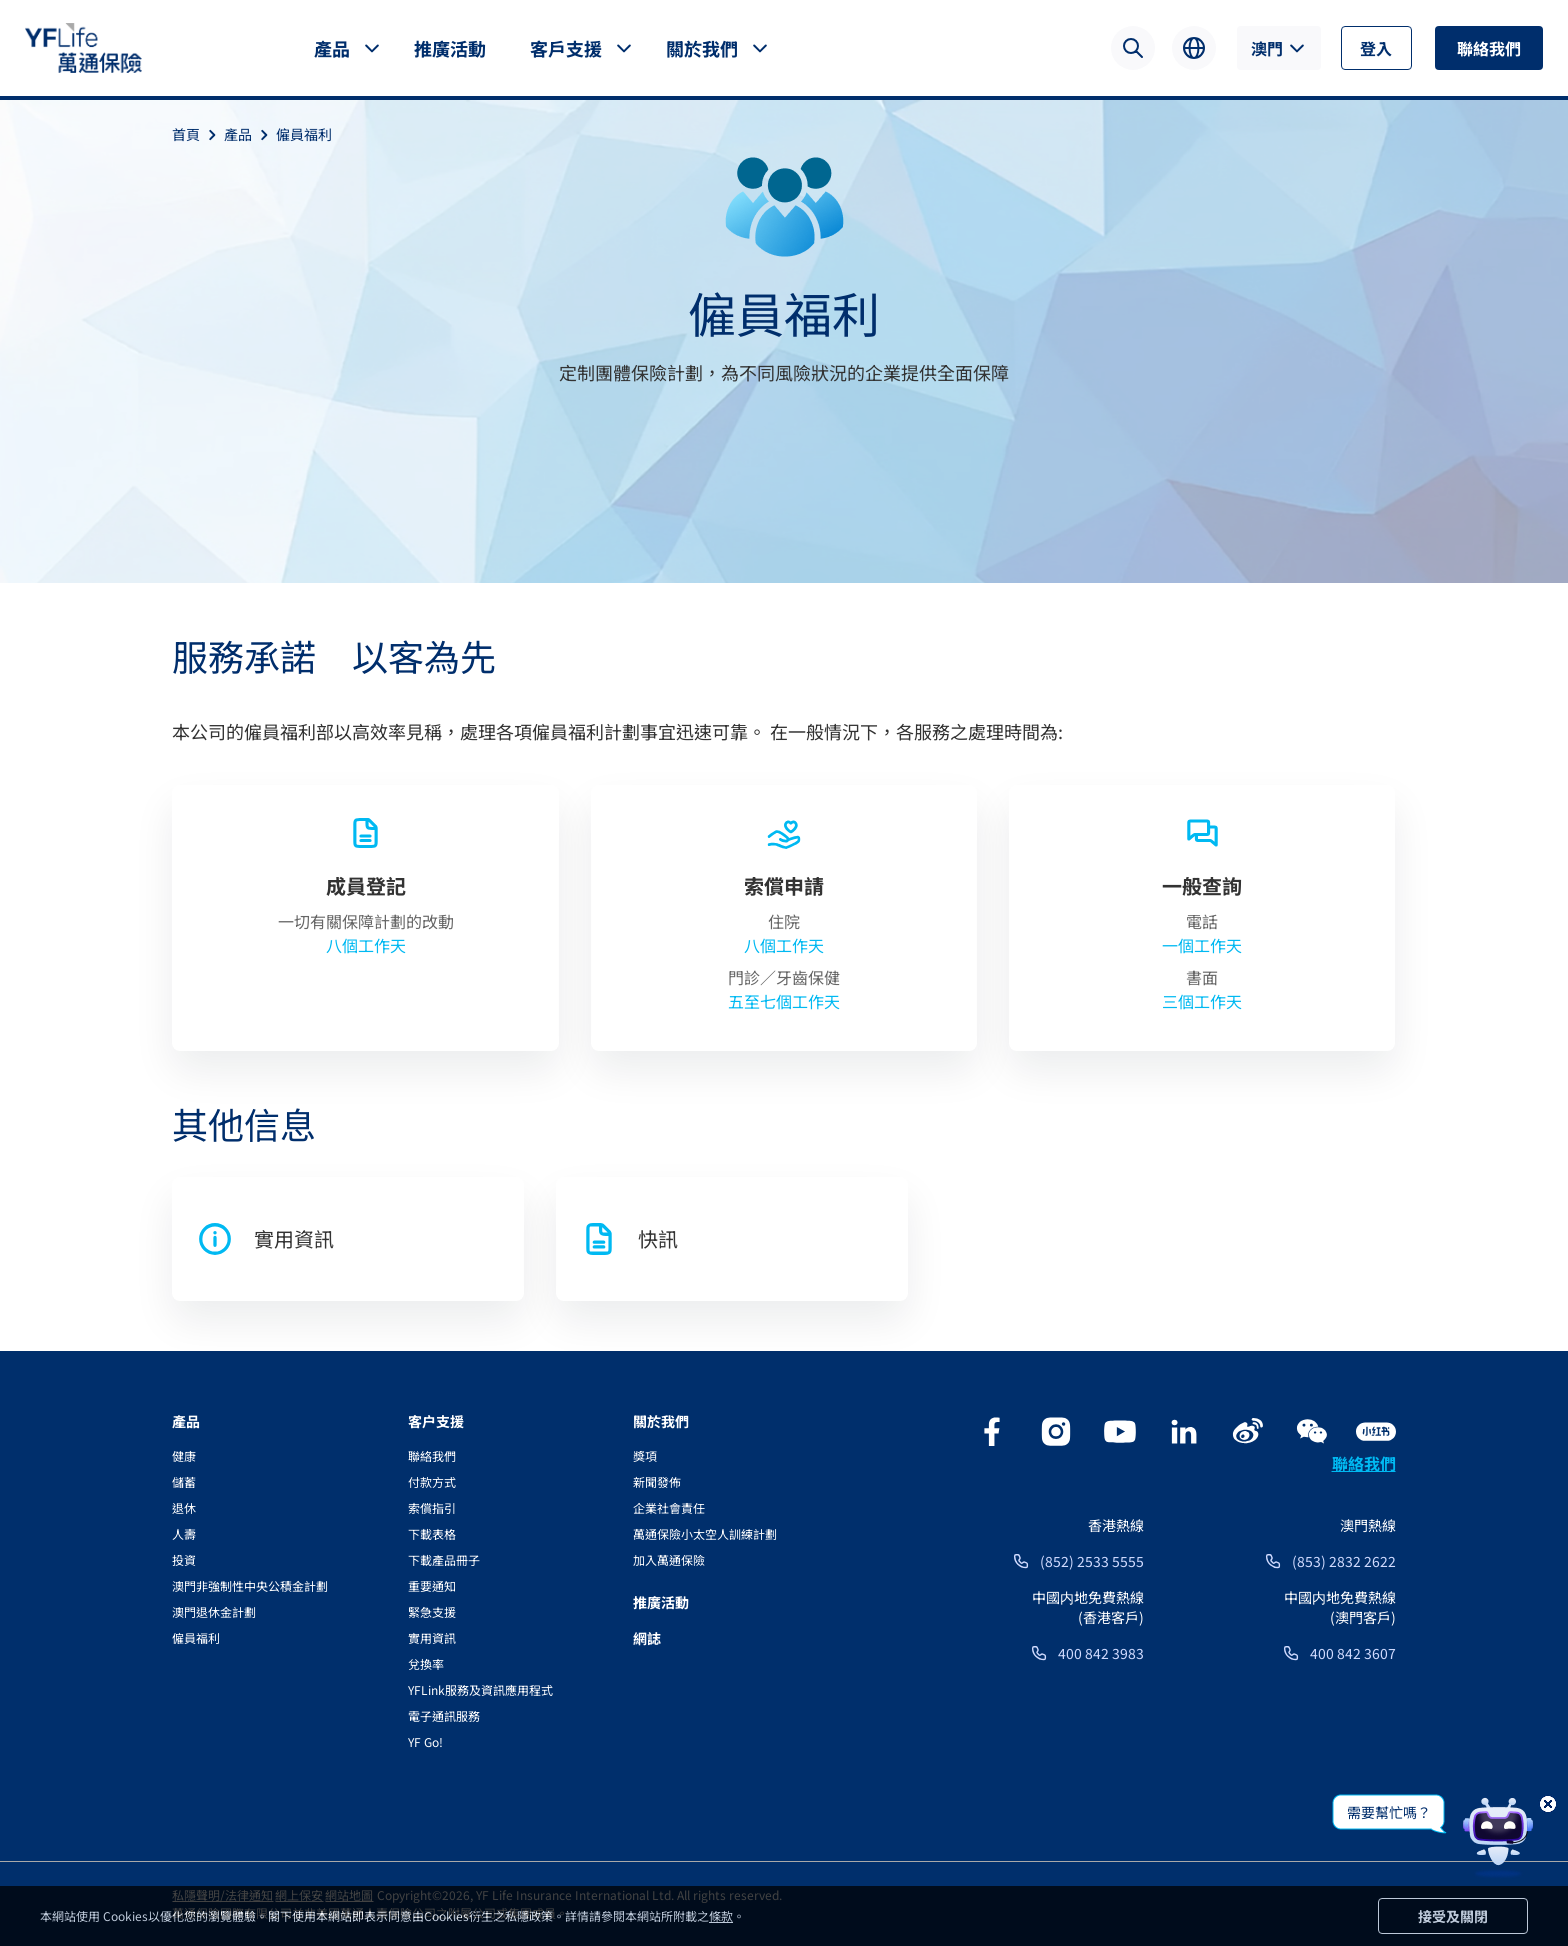 This screenshot has height=1946, width=1568. What do you see at coordinates (645, 1455) in the screenshot?
I see `獎項` at bounding box center [645, 1455].